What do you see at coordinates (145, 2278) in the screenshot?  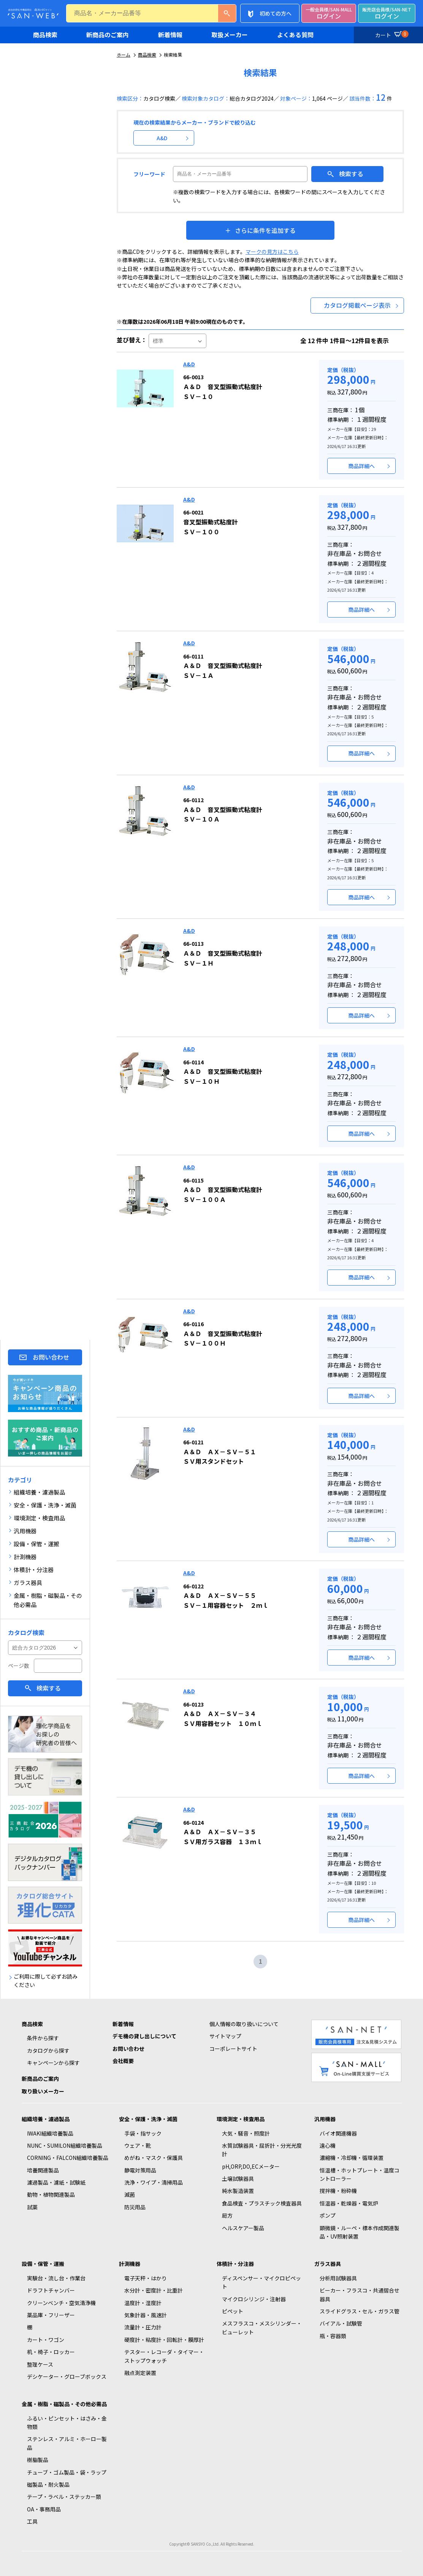 I see `電子天秤・はかり` at bounding box center [145, 2278].